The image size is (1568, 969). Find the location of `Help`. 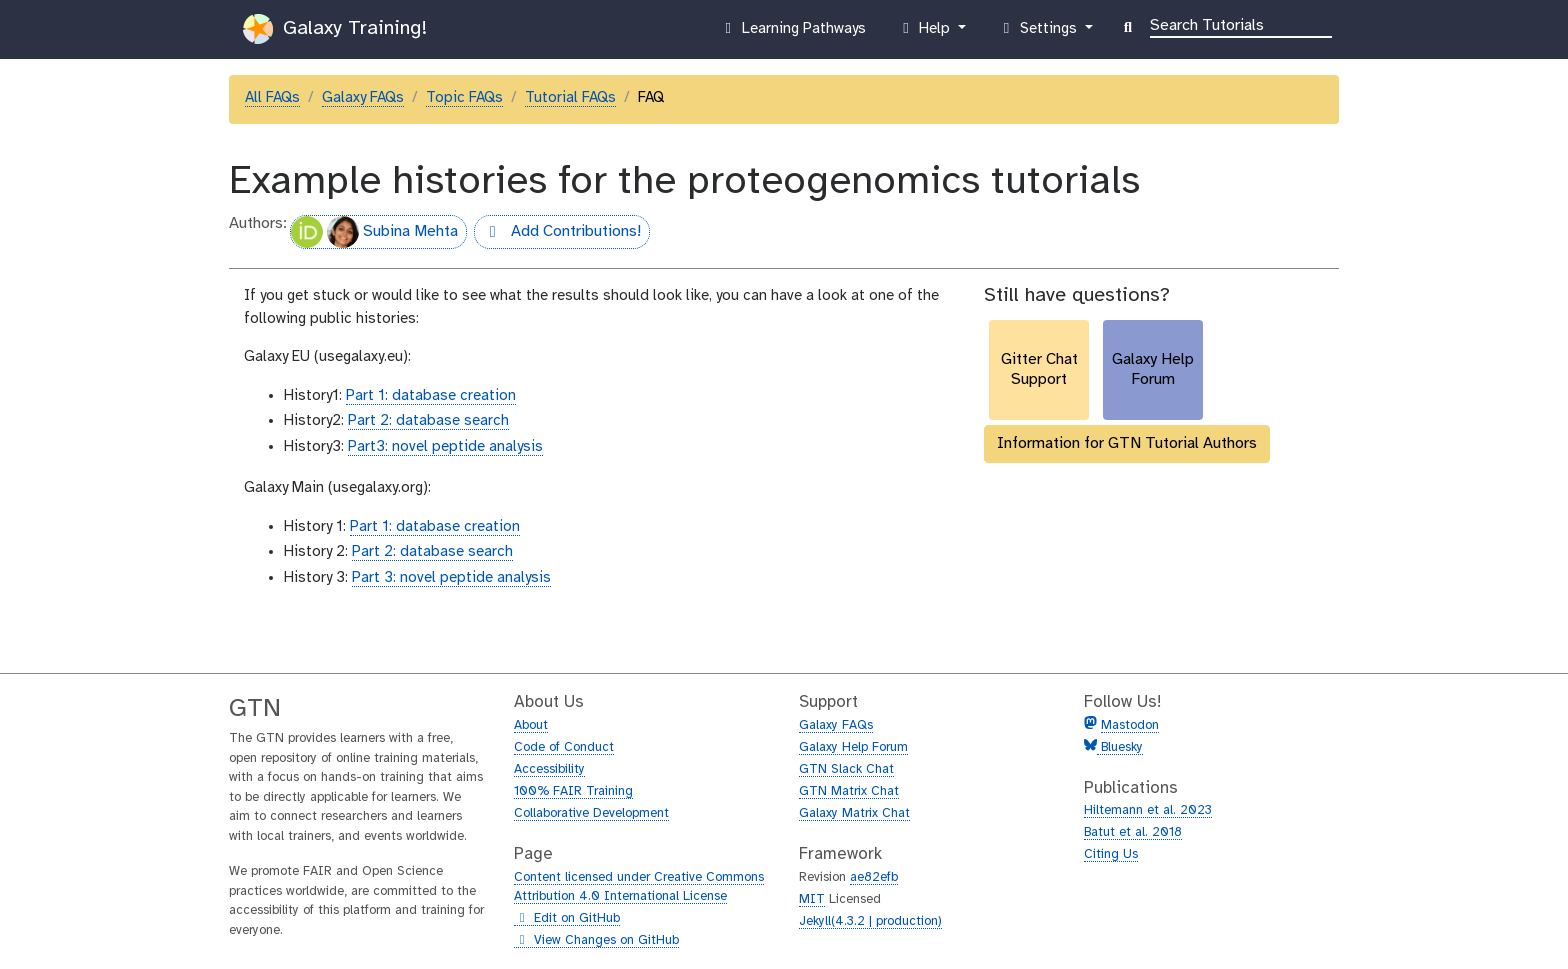

Help is located at coordinates (926, 33).